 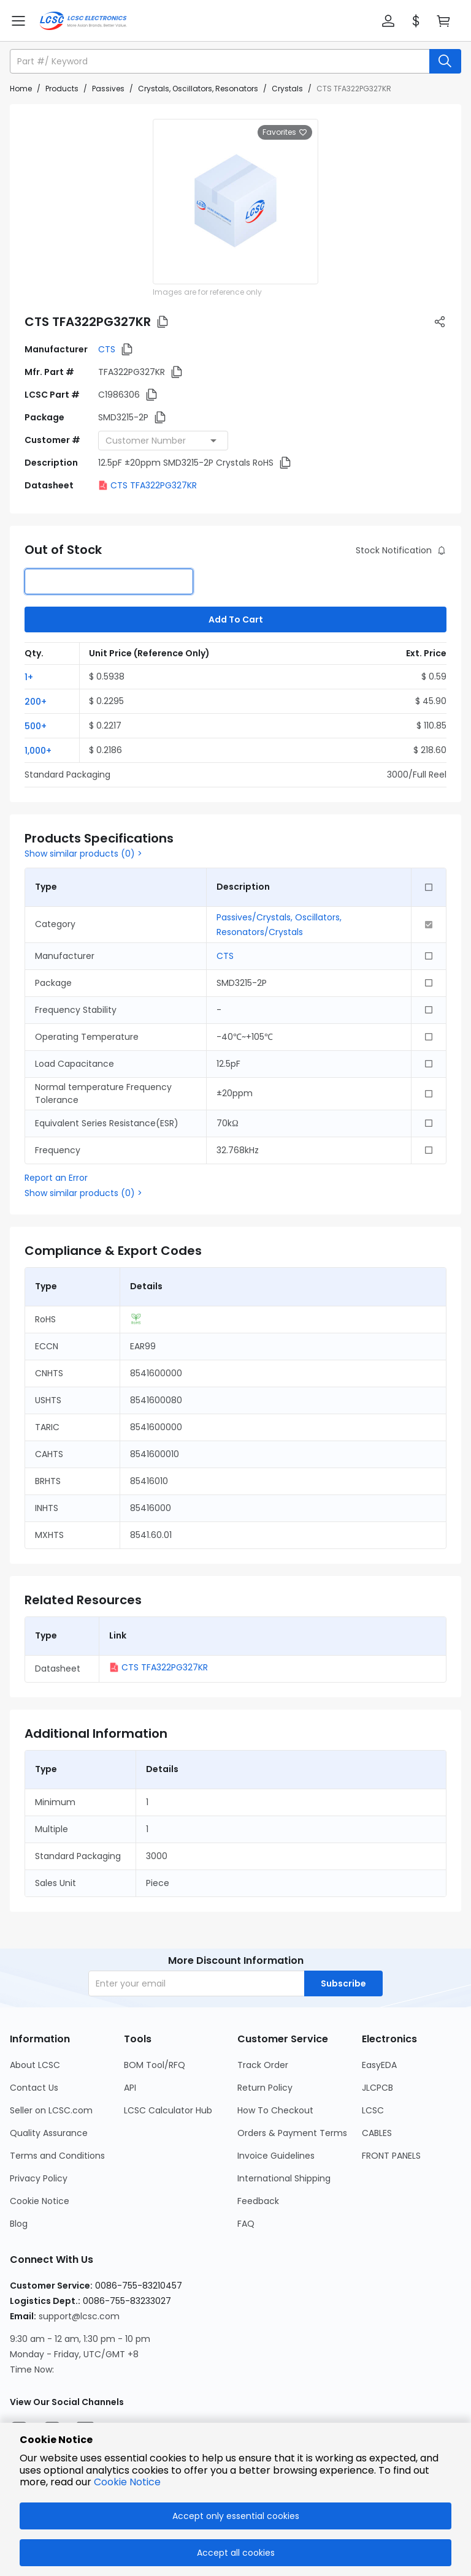 What do you see at coordinates (292, 2133) in the screenshot?
I see `Orders & Payment Terms [Go to Orders & Payment Terms Page]` at bounding box center [292, 2133].